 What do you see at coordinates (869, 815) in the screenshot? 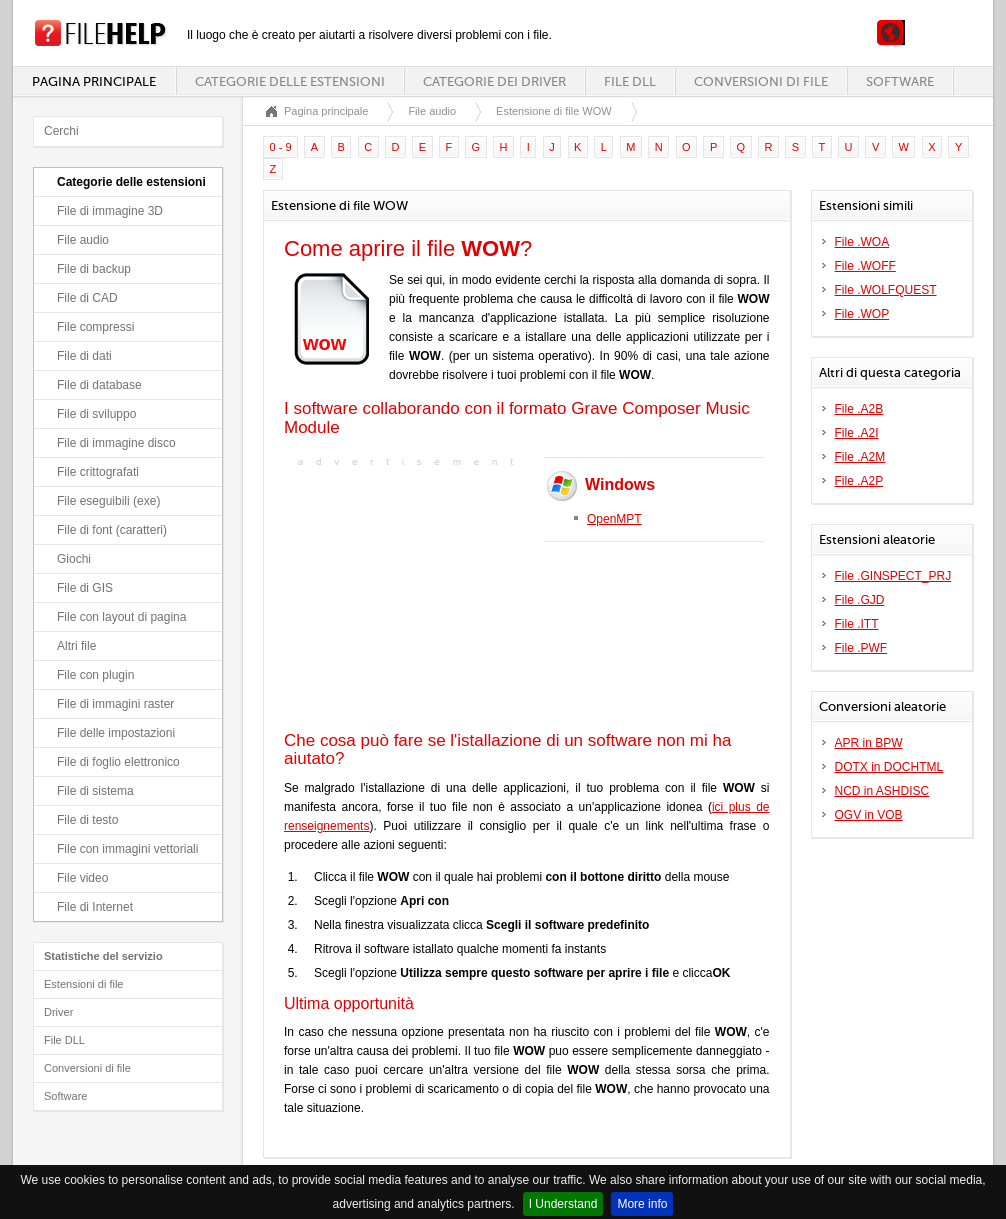
I see `OGV in VOB` at bounding box center [869, 815].